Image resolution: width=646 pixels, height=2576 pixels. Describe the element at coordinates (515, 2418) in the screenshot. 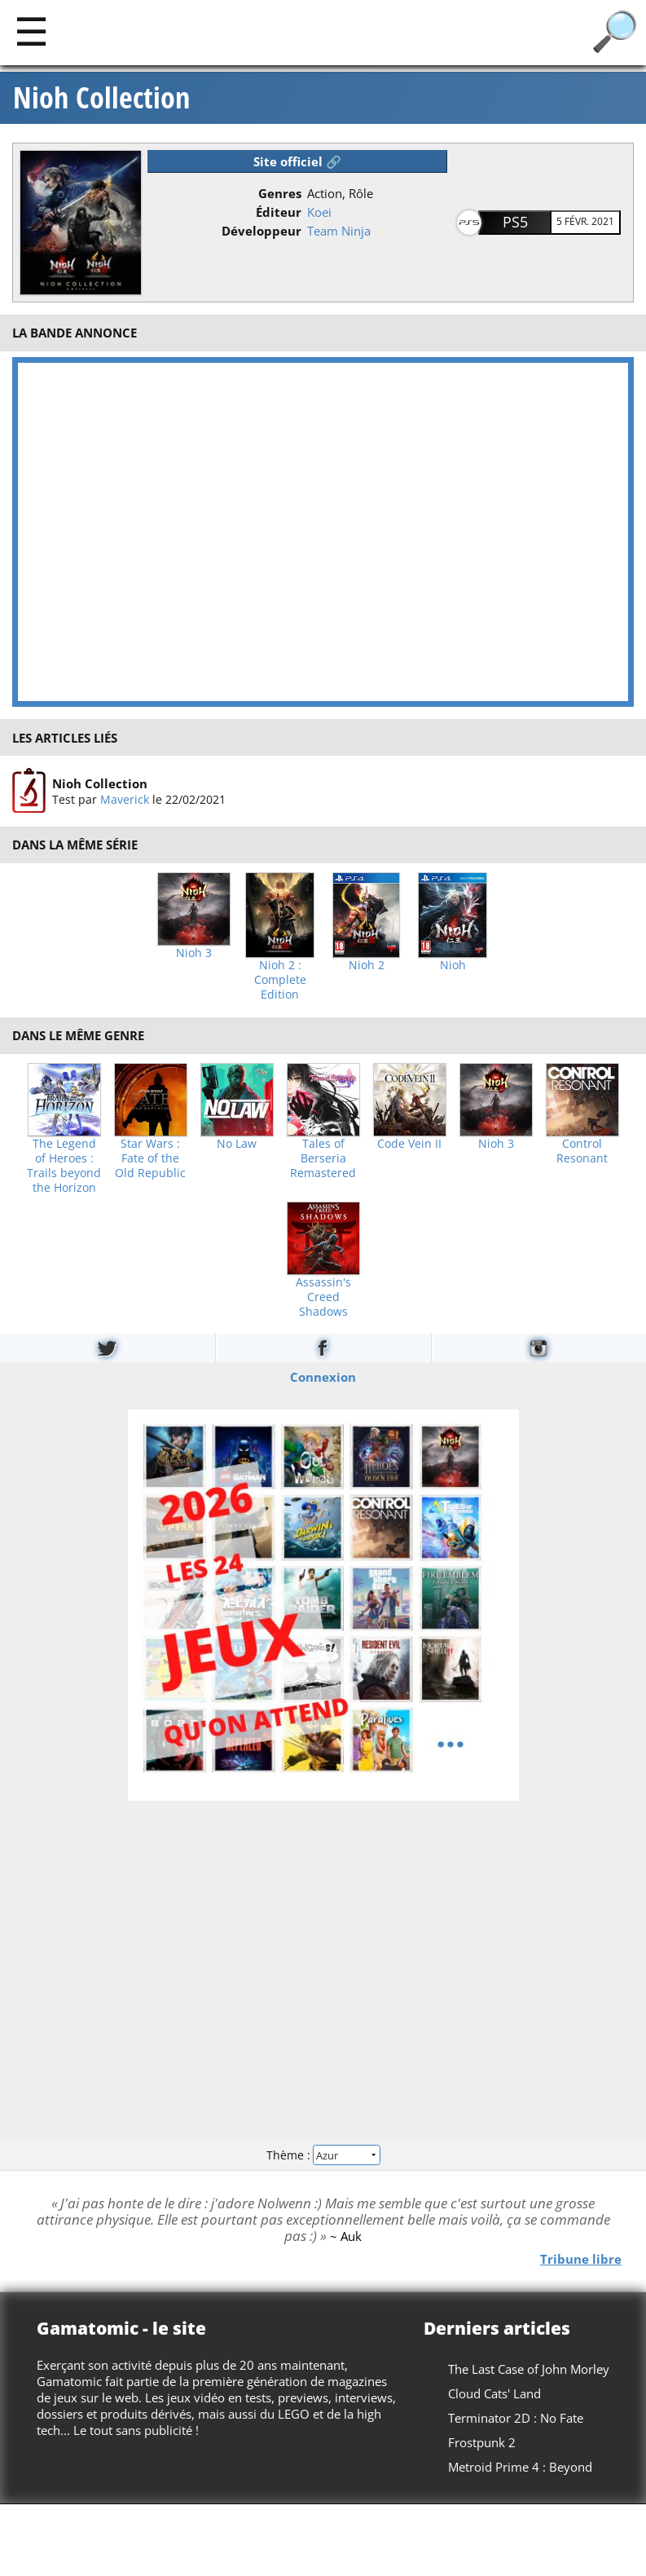

I see `Terminator 2D : No Fate` at that location.